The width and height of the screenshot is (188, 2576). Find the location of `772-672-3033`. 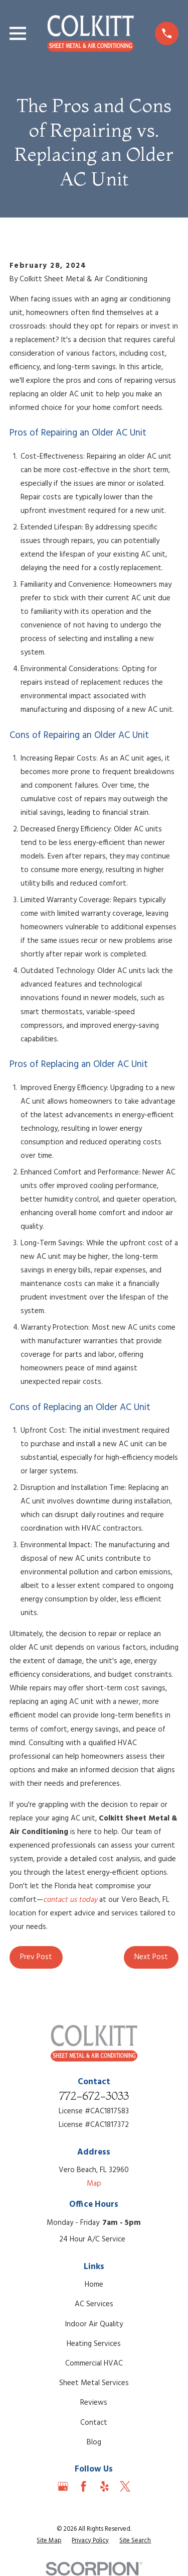

772-672-3033 is located at coordinates (94, 2096).